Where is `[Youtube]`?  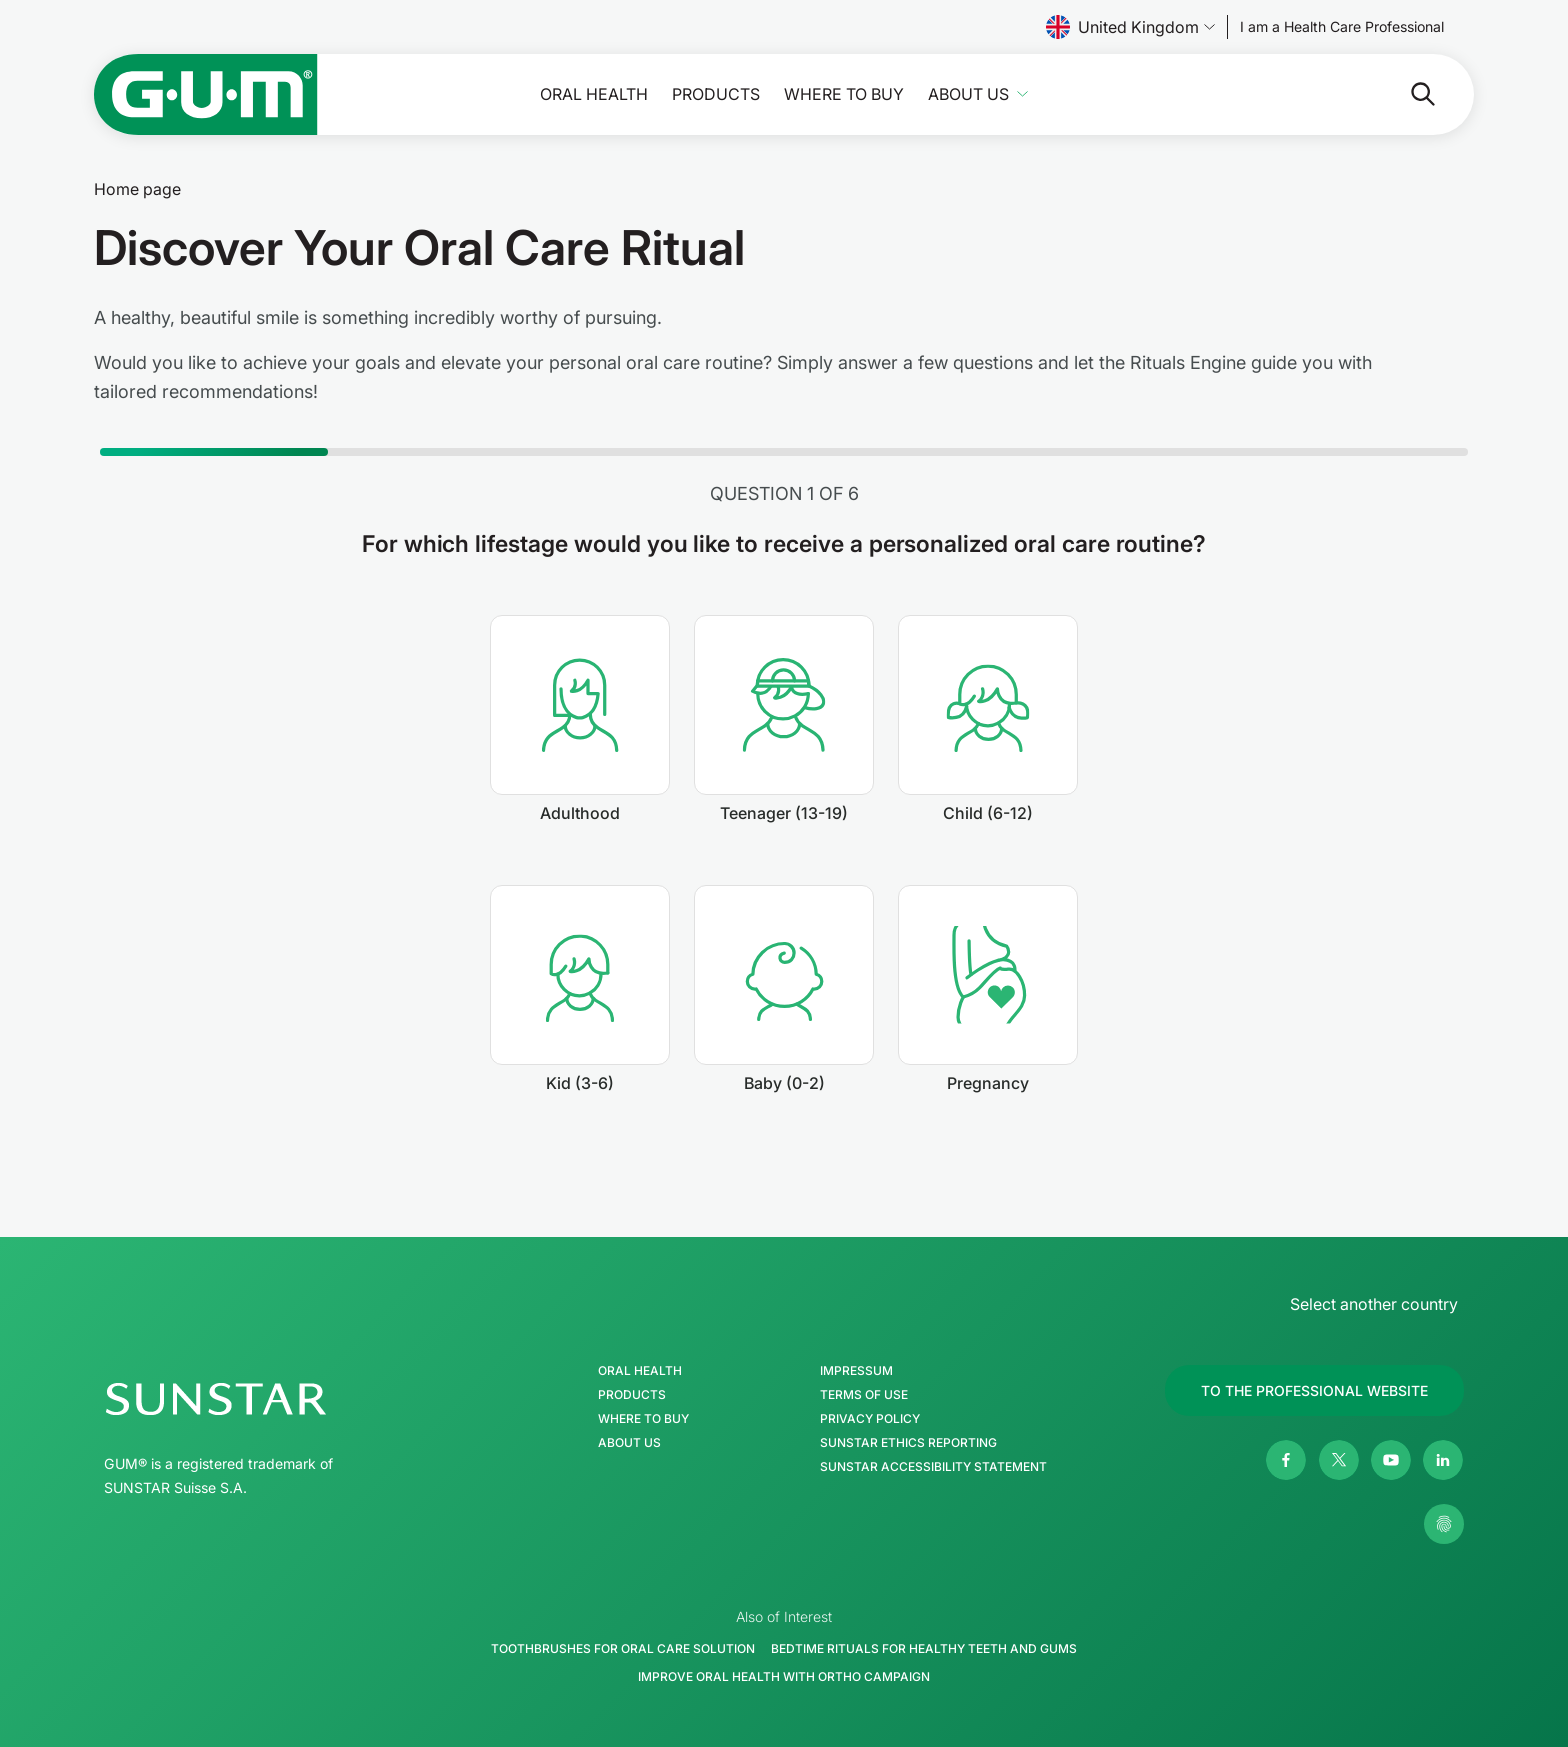
[Youtube] is located at coordinates (1391, 1460).